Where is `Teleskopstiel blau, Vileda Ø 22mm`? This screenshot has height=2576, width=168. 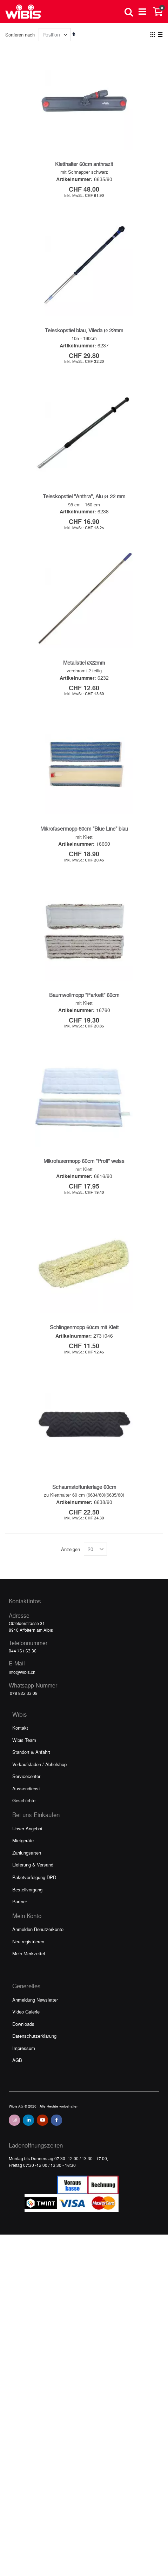 Teleskopstiel blau, Vileda Ø 22mm is located at coordinates (84, 330).